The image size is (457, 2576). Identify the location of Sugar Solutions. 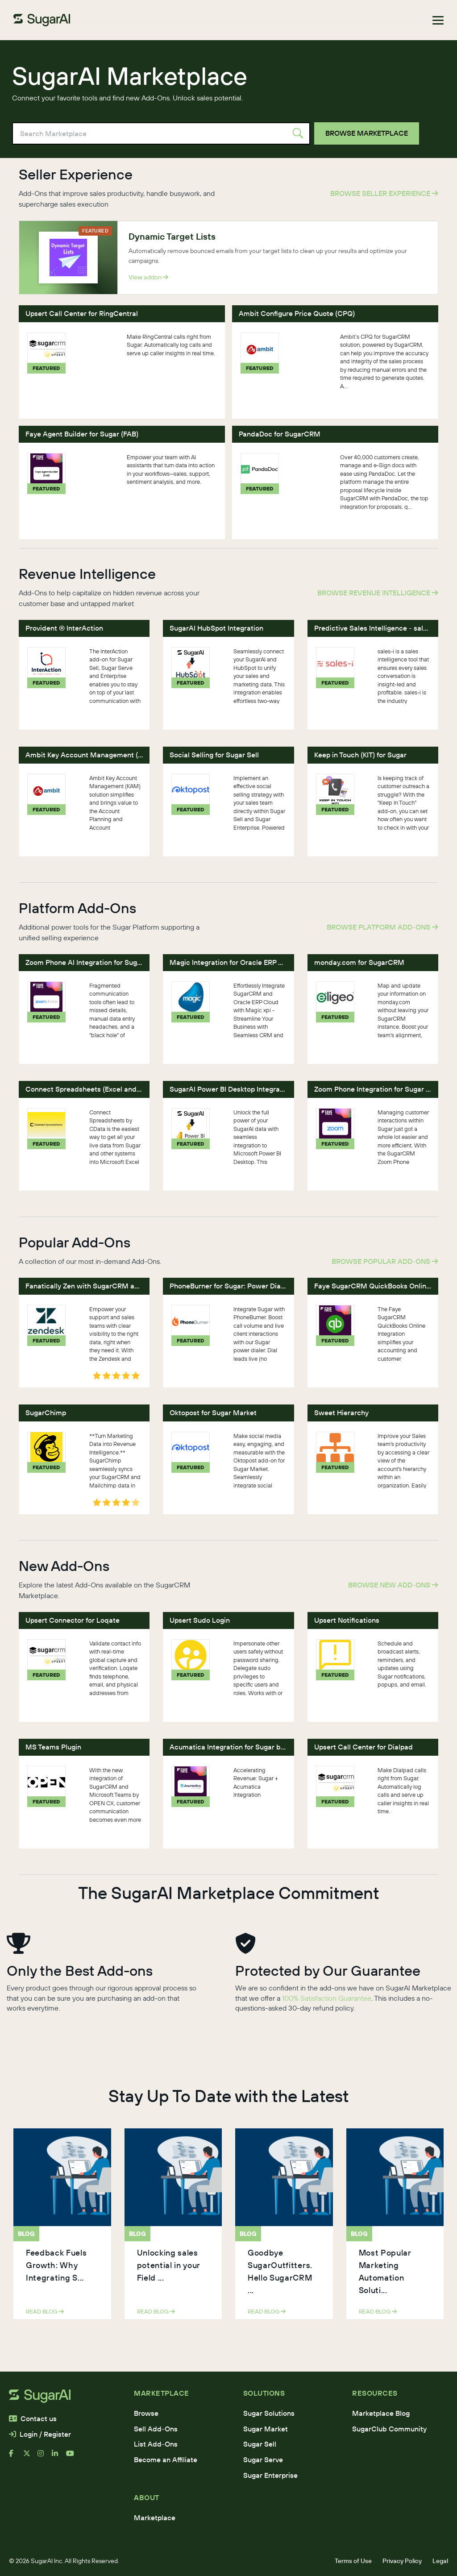
(269, 2413).